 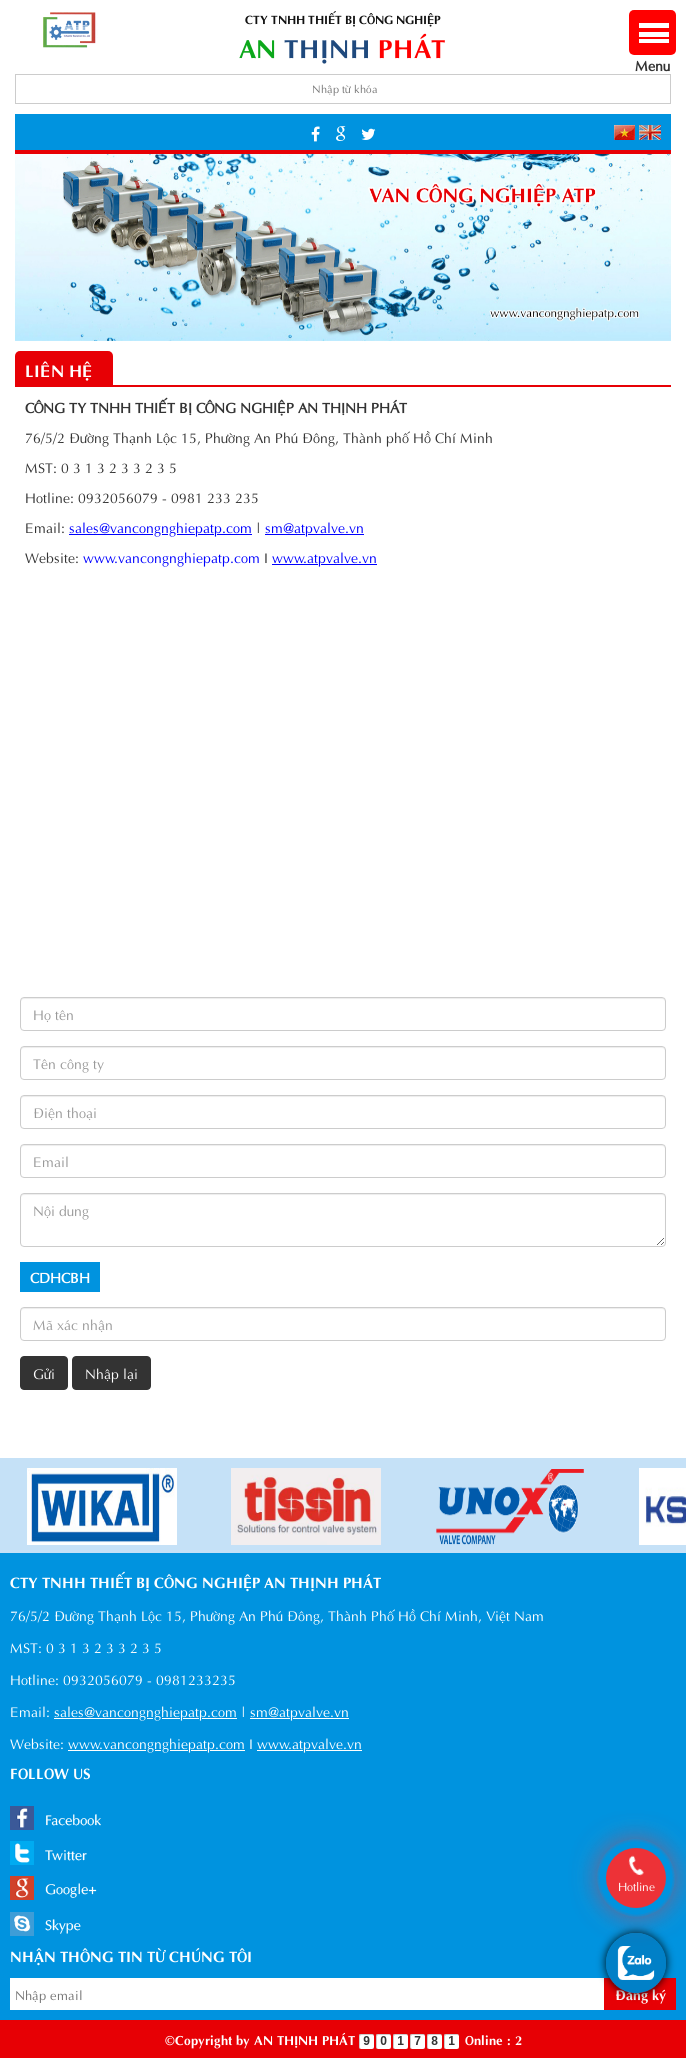 I want to click on Menu, so click(x=652, y=54).